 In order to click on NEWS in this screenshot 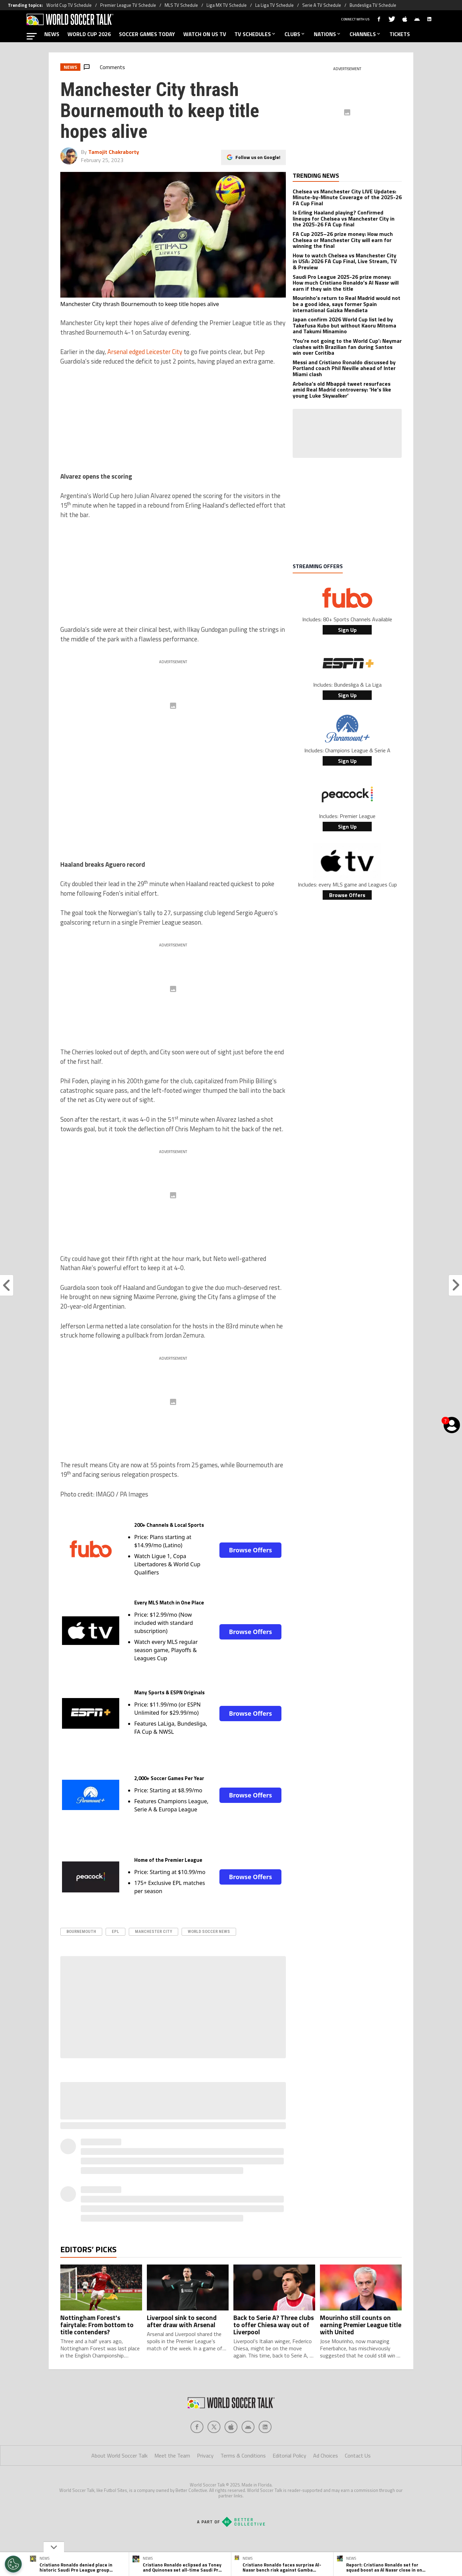, I will do `click(51, 34)`.